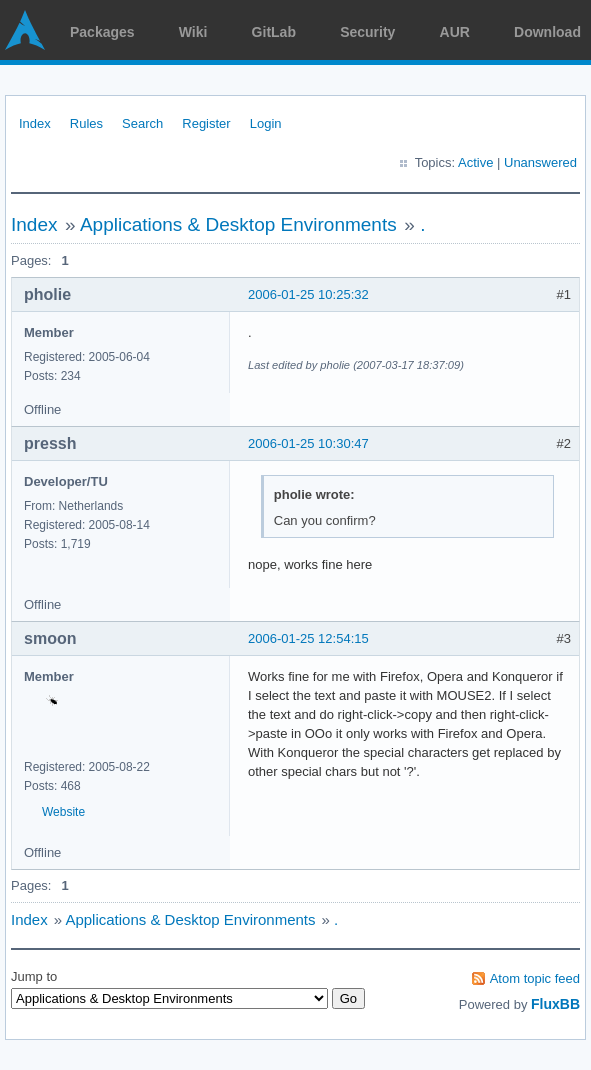 This screenshot has height=1070, width=591. What do you see at coordinates (35, 123) in the screenshot?
I see `Index` at bounding box center [35, 123].